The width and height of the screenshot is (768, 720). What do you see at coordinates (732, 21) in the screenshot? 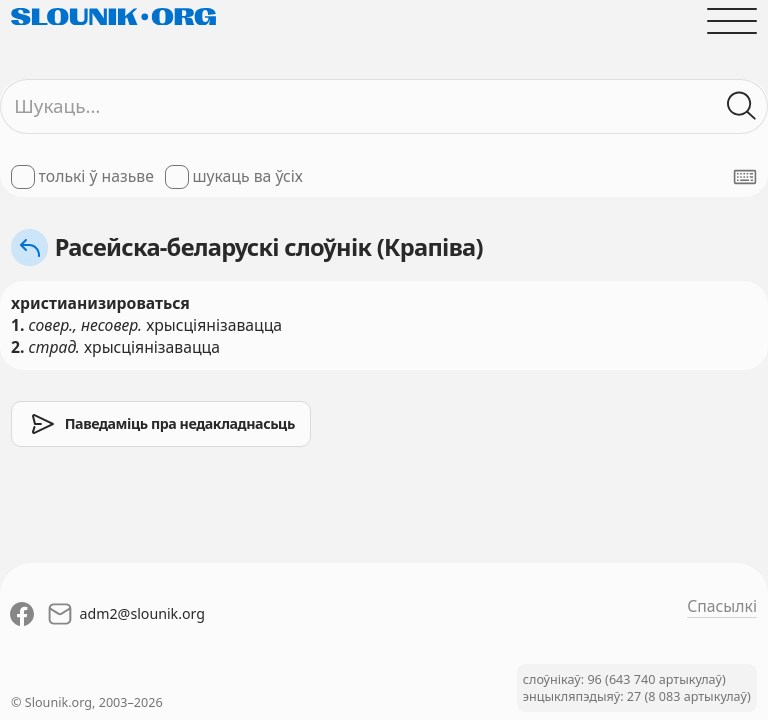
I see `[Адчыніць галоўнае меню]` at bounding box center [732, 21].